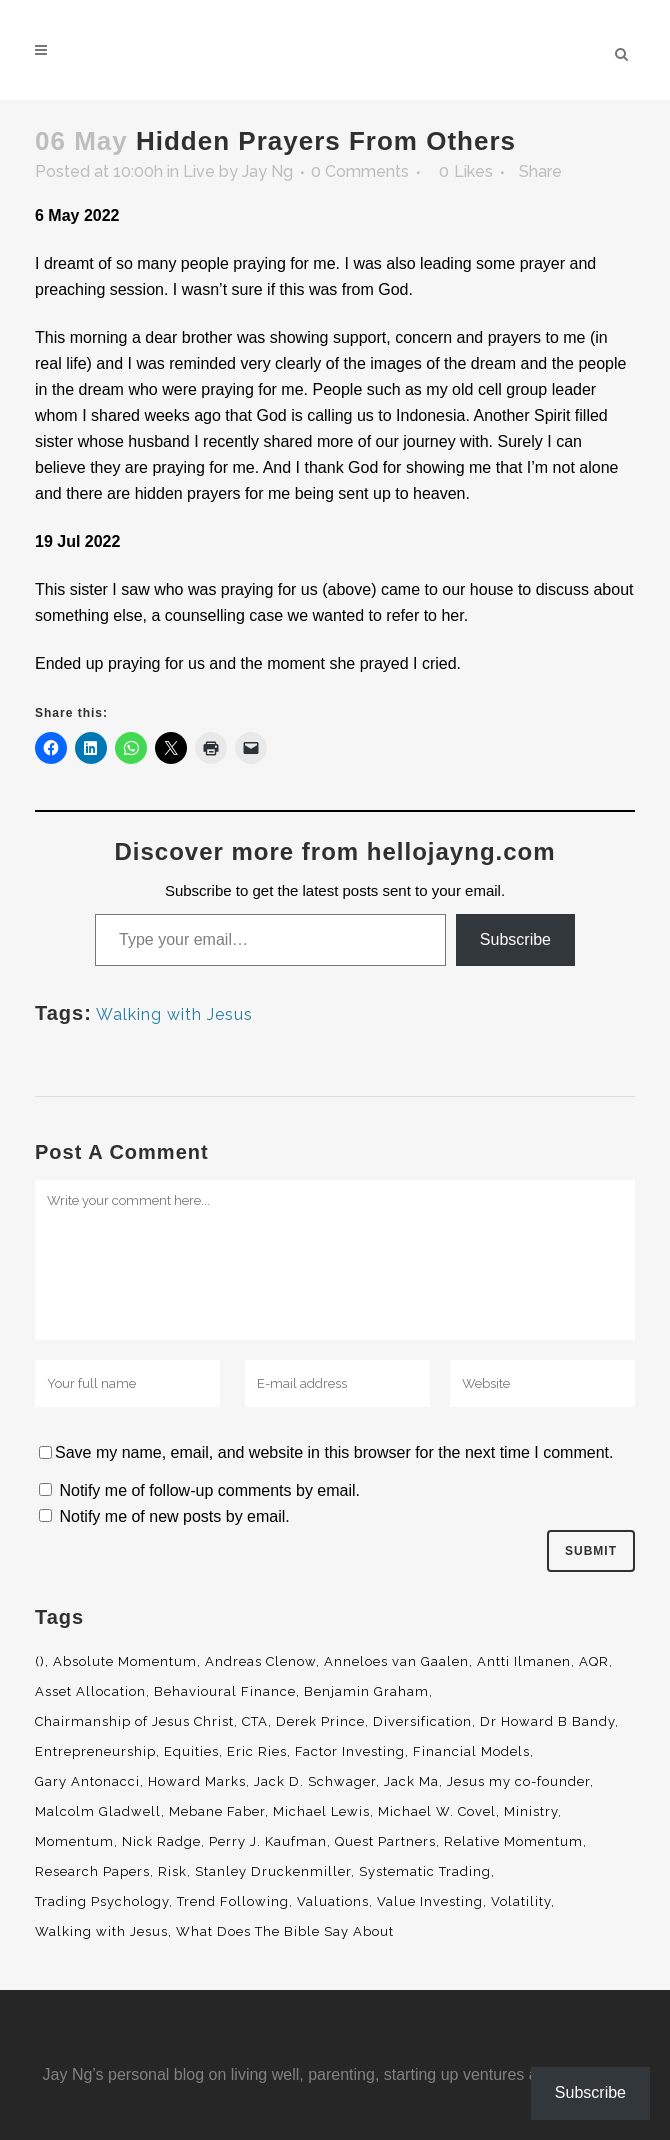 This screenshot has width=670, height=2140. What do you see at coordinates (191, 1751) in the screenshot?
I see `Equities [Equities (4 items)]` at bounding box center [191, 1751].